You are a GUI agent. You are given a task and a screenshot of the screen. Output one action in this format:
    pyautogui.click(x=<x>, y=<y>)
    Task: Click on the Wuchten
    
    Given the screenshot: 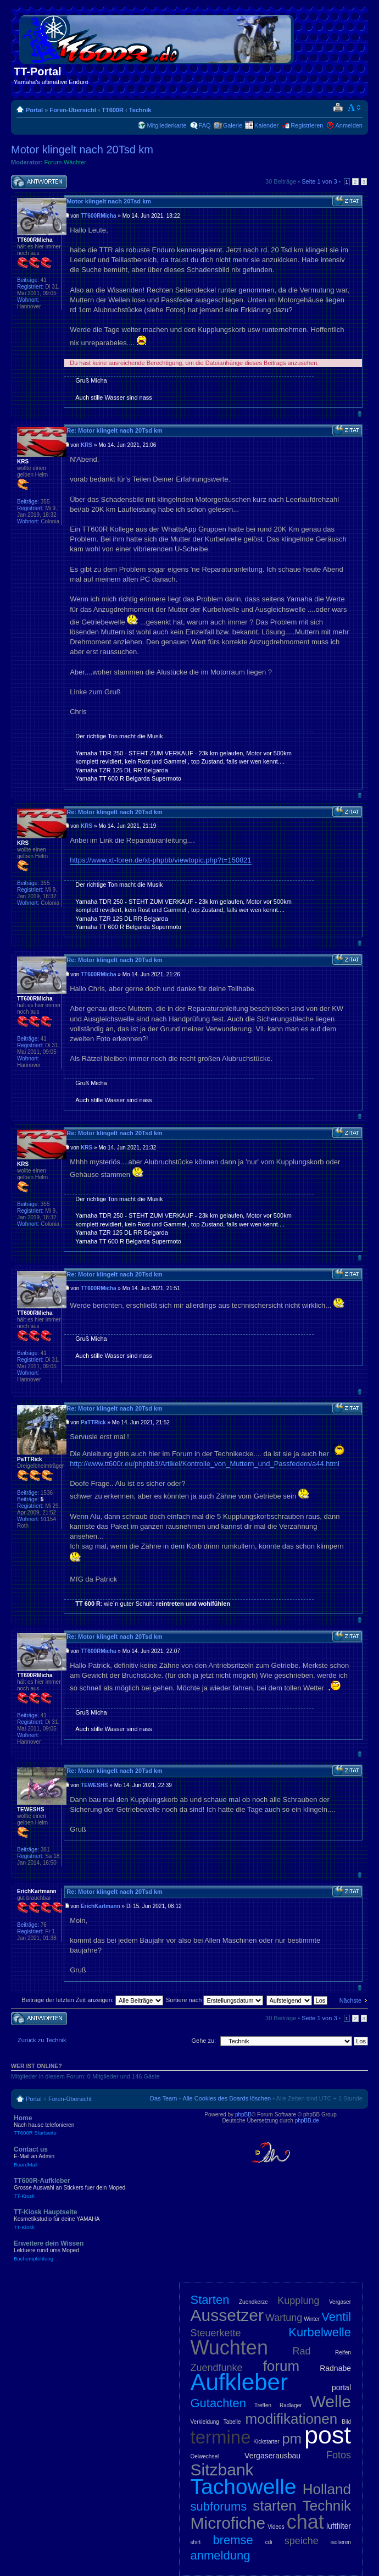 What is the action you would take?
    pyautogui.click(x=229, y=2347)
    